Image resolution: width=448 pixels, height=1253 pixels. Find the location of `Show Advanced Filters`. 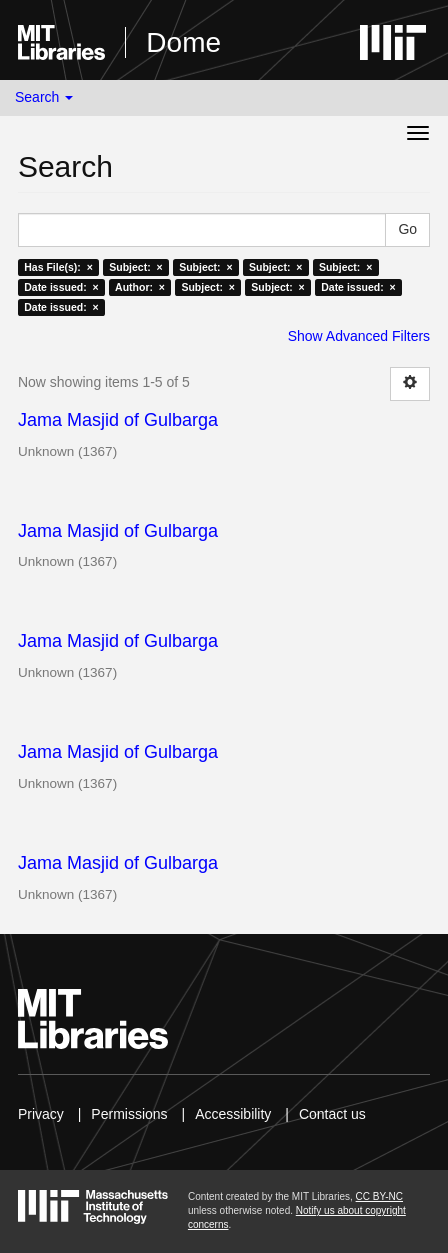

Show Advanced Filters is located at coordinates (359, 336).